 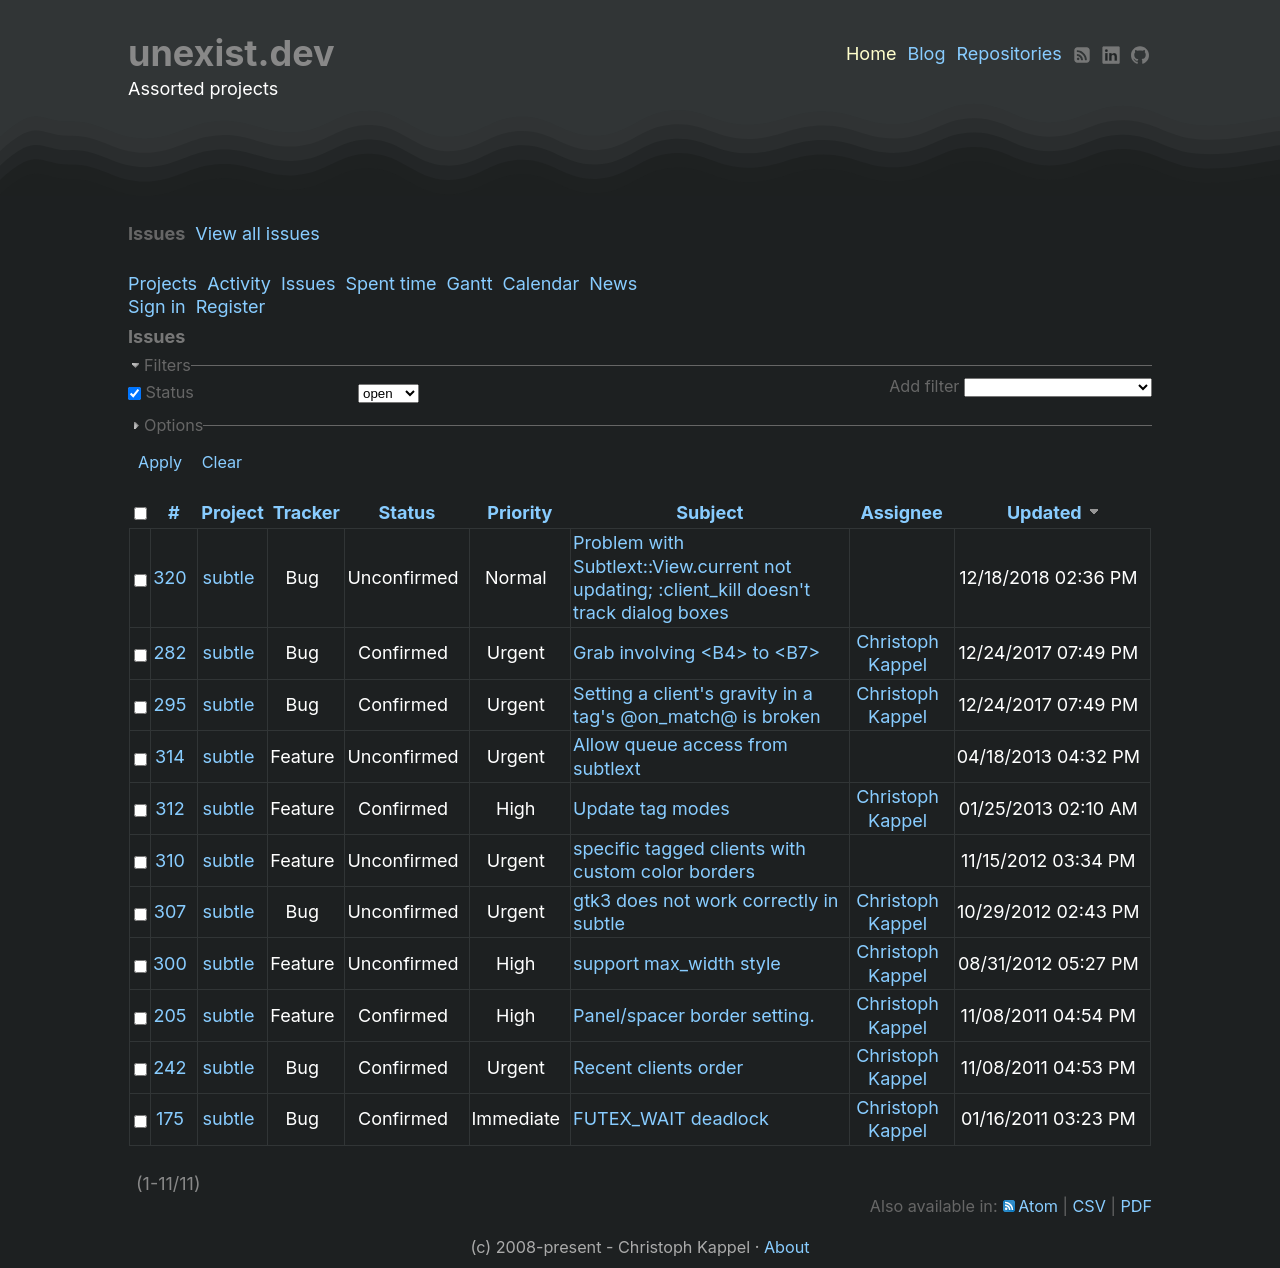 What do you see at coordinates (1082, 53) in the screenshot?
I see `[RSS]` at bounding box center [1082, 53].